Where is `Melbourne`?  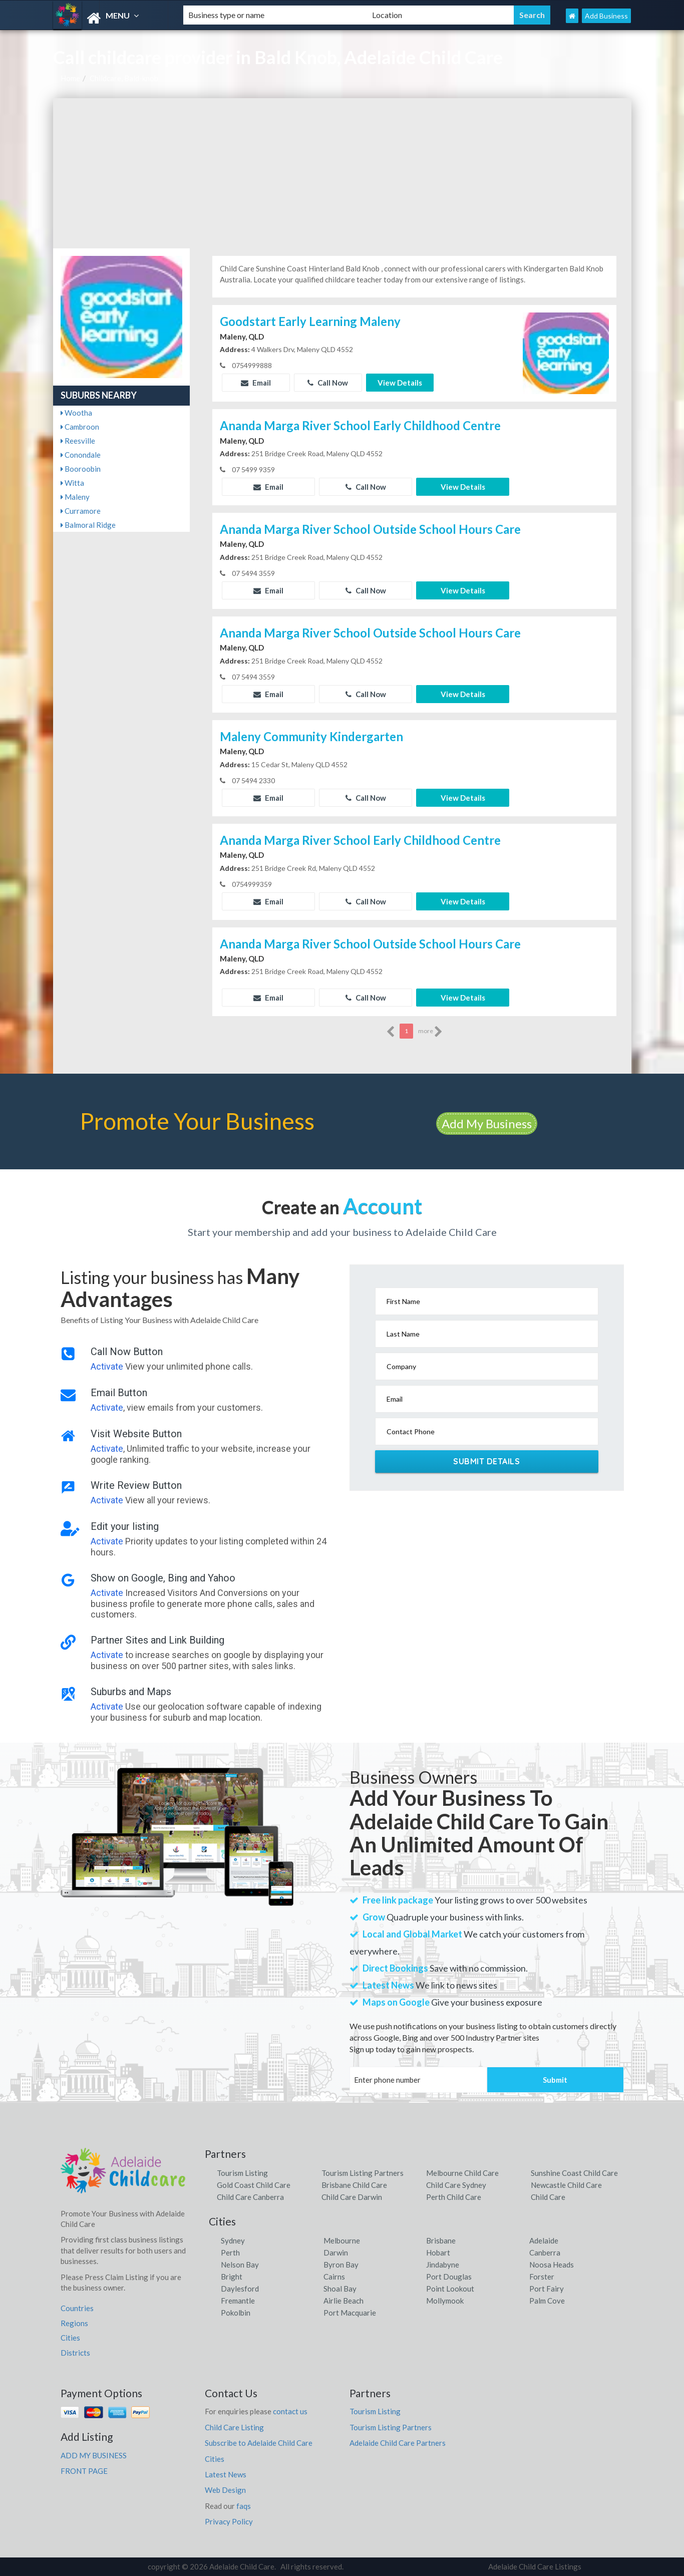 Melbourne is located at coordinates (341, 2240).